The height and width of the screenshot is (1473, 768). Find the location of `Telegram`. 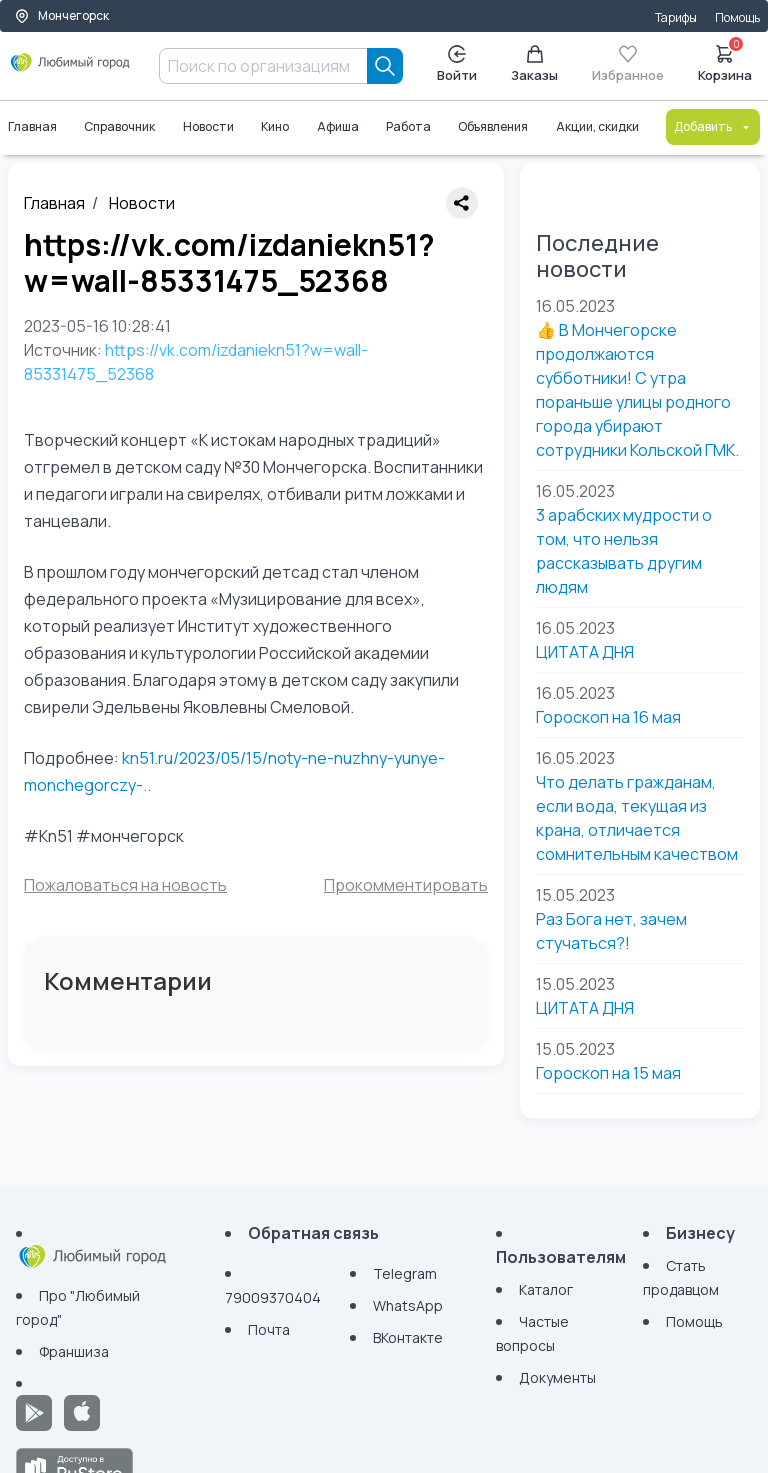

Telegram is located at coordinates (405, 1273).